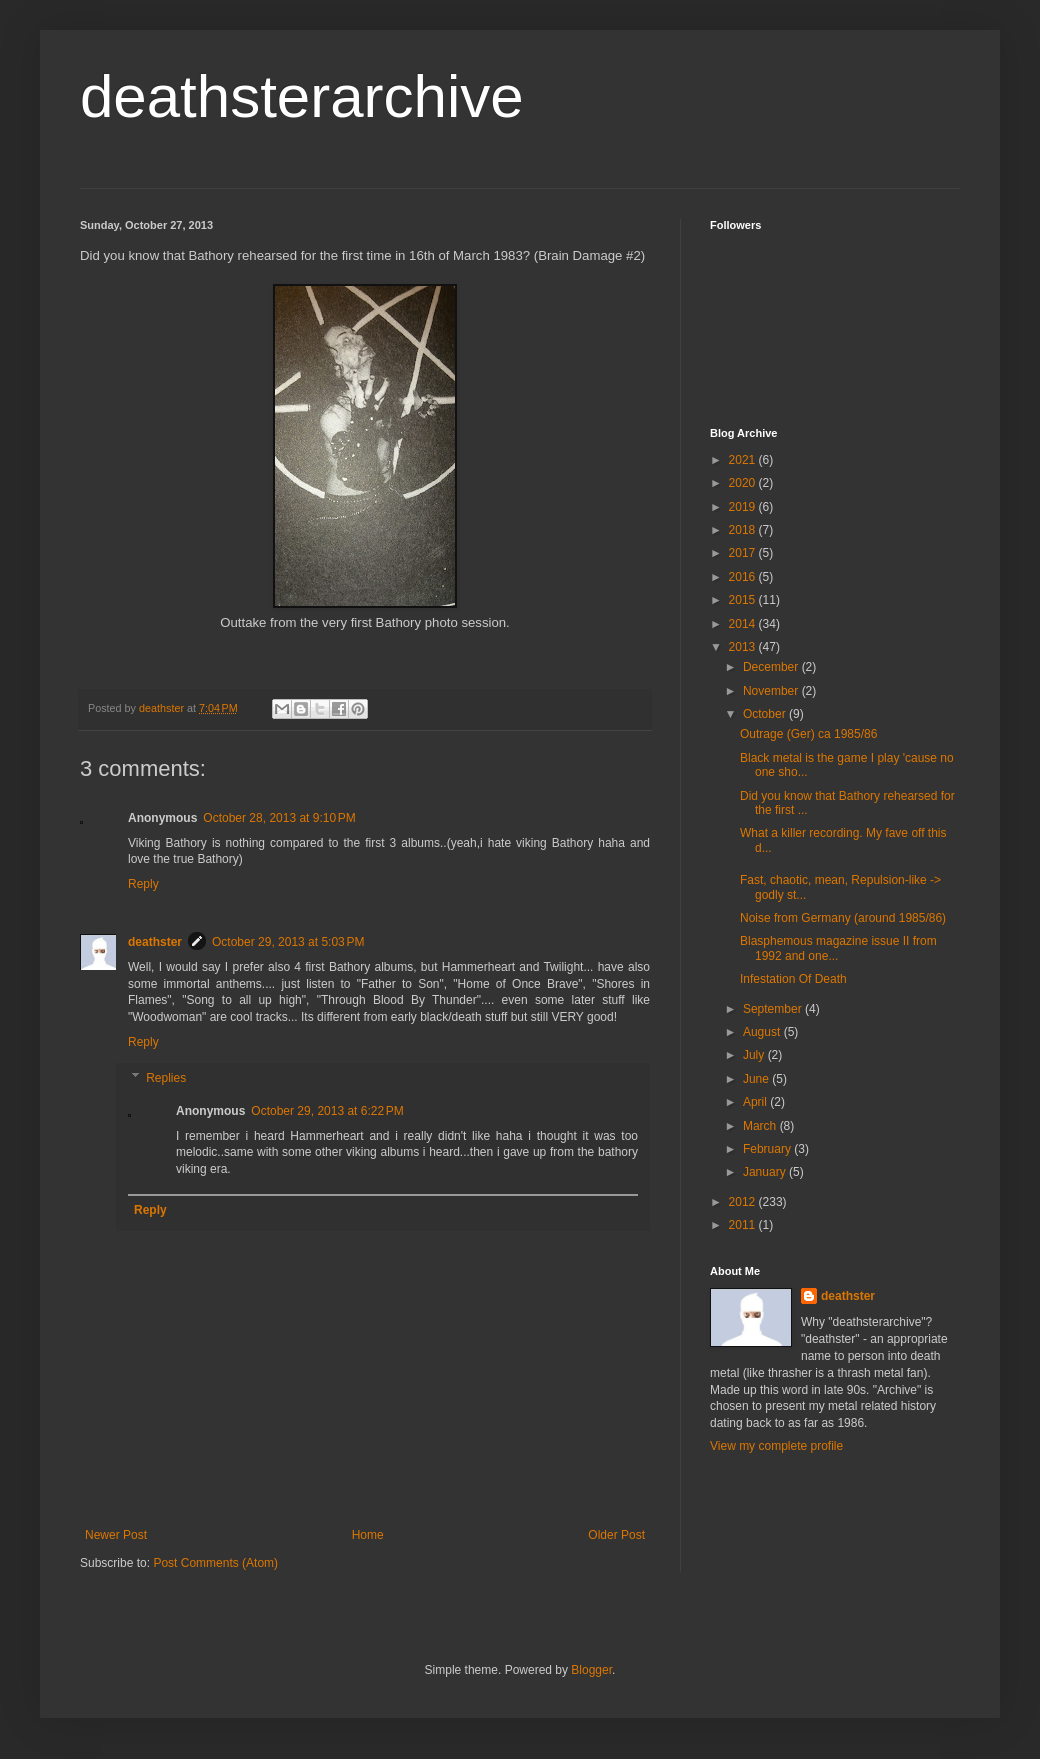 The height and width of the screenshot is (1759, 1040). Describe the element at coordinates (772, 691) in the screenshot. I see `November` at that location.